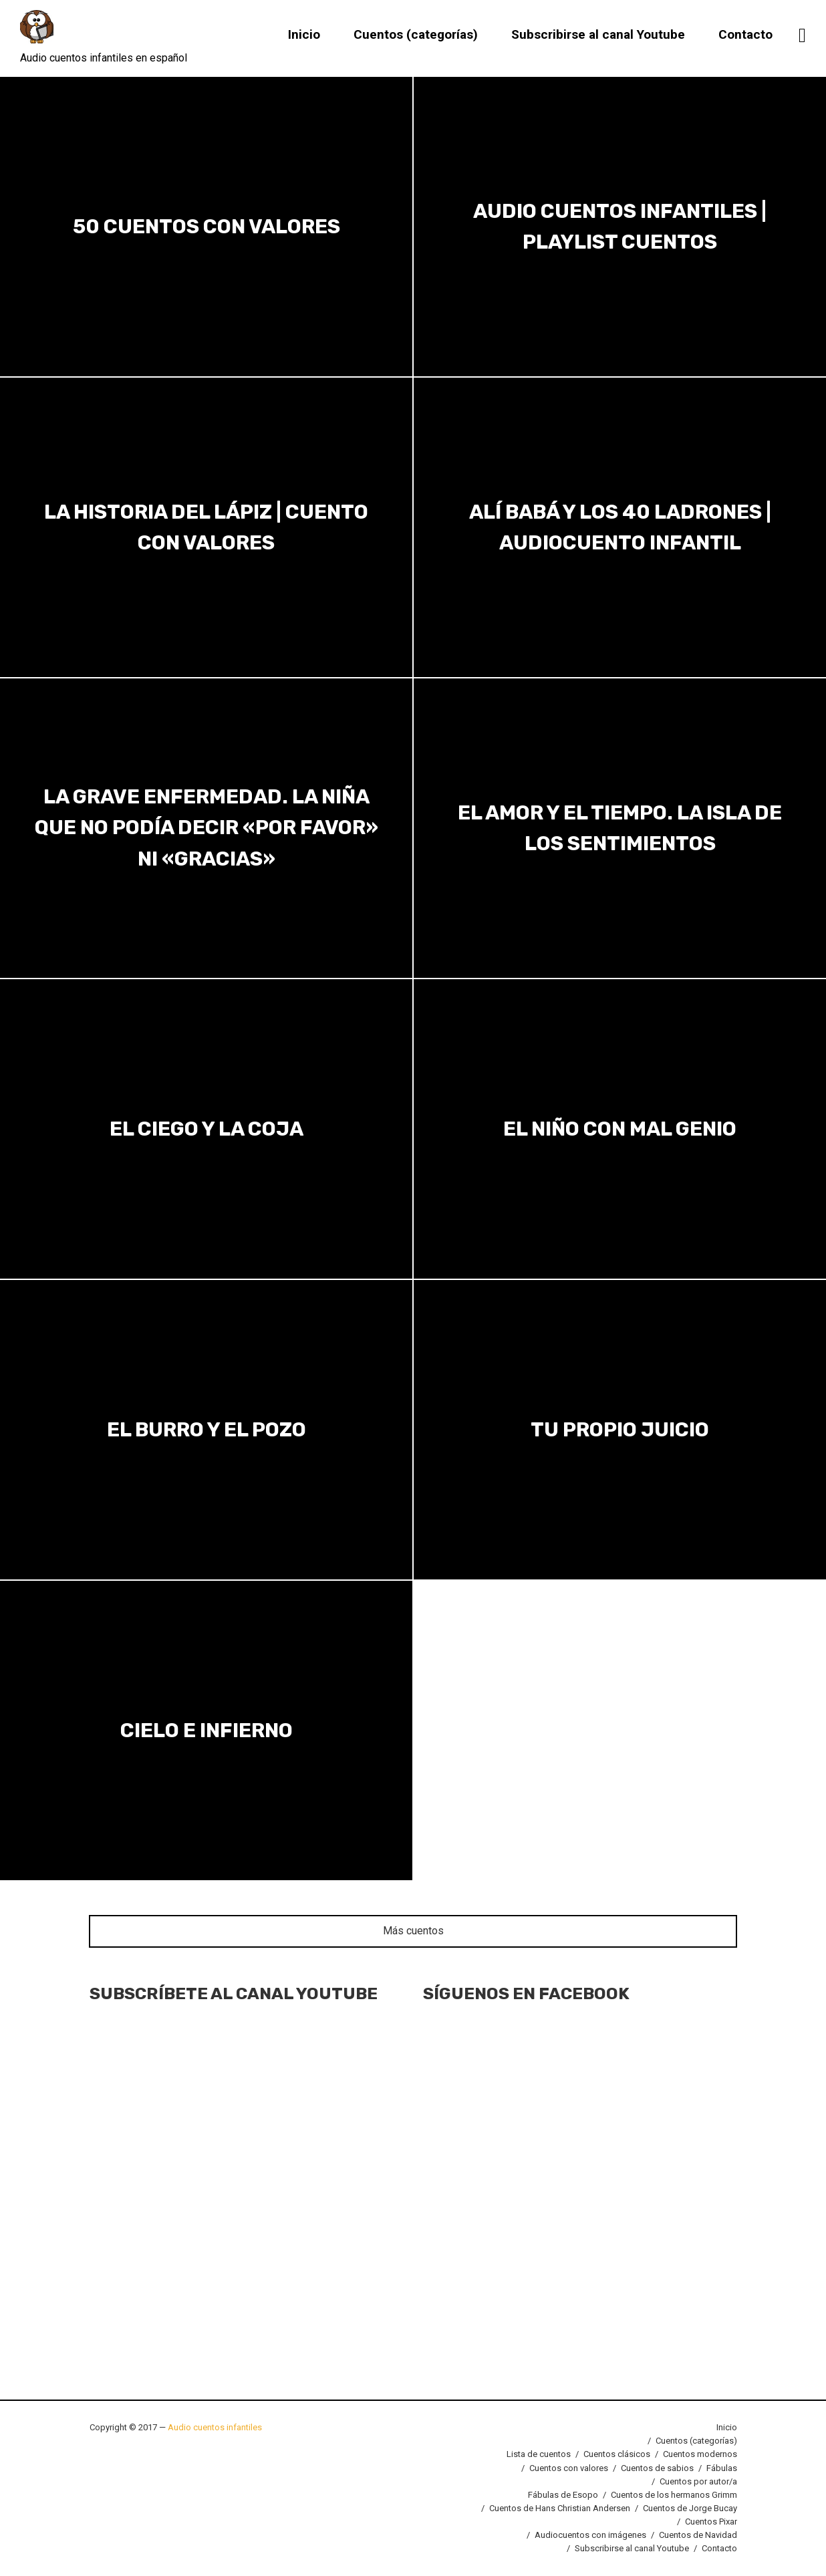 The image size is (826, 2576). What do you see at coordinates (700, 2454) in the screenshot?
I see `Cuentos modernos` at bounding box center [700, 2454].